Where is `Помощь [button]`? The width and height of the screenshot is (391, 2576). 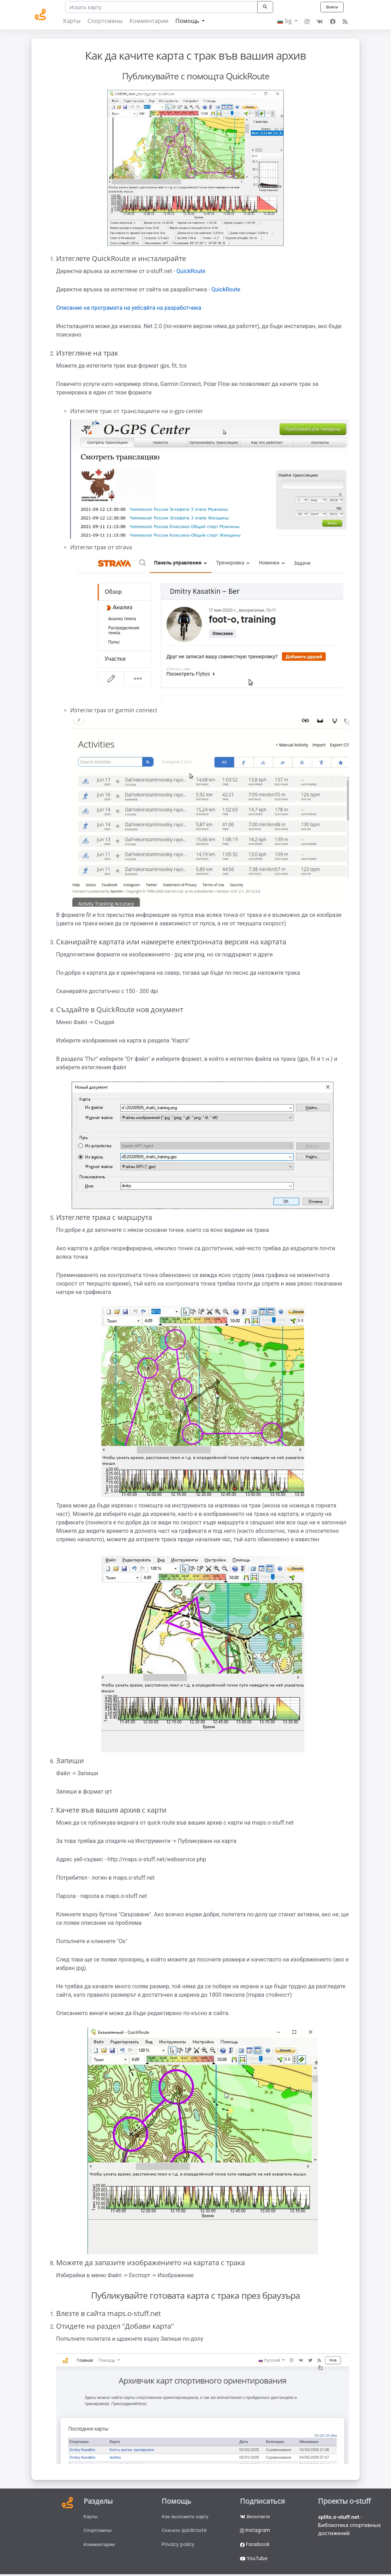 Помощь [button] is located at coordinates (187, 21).